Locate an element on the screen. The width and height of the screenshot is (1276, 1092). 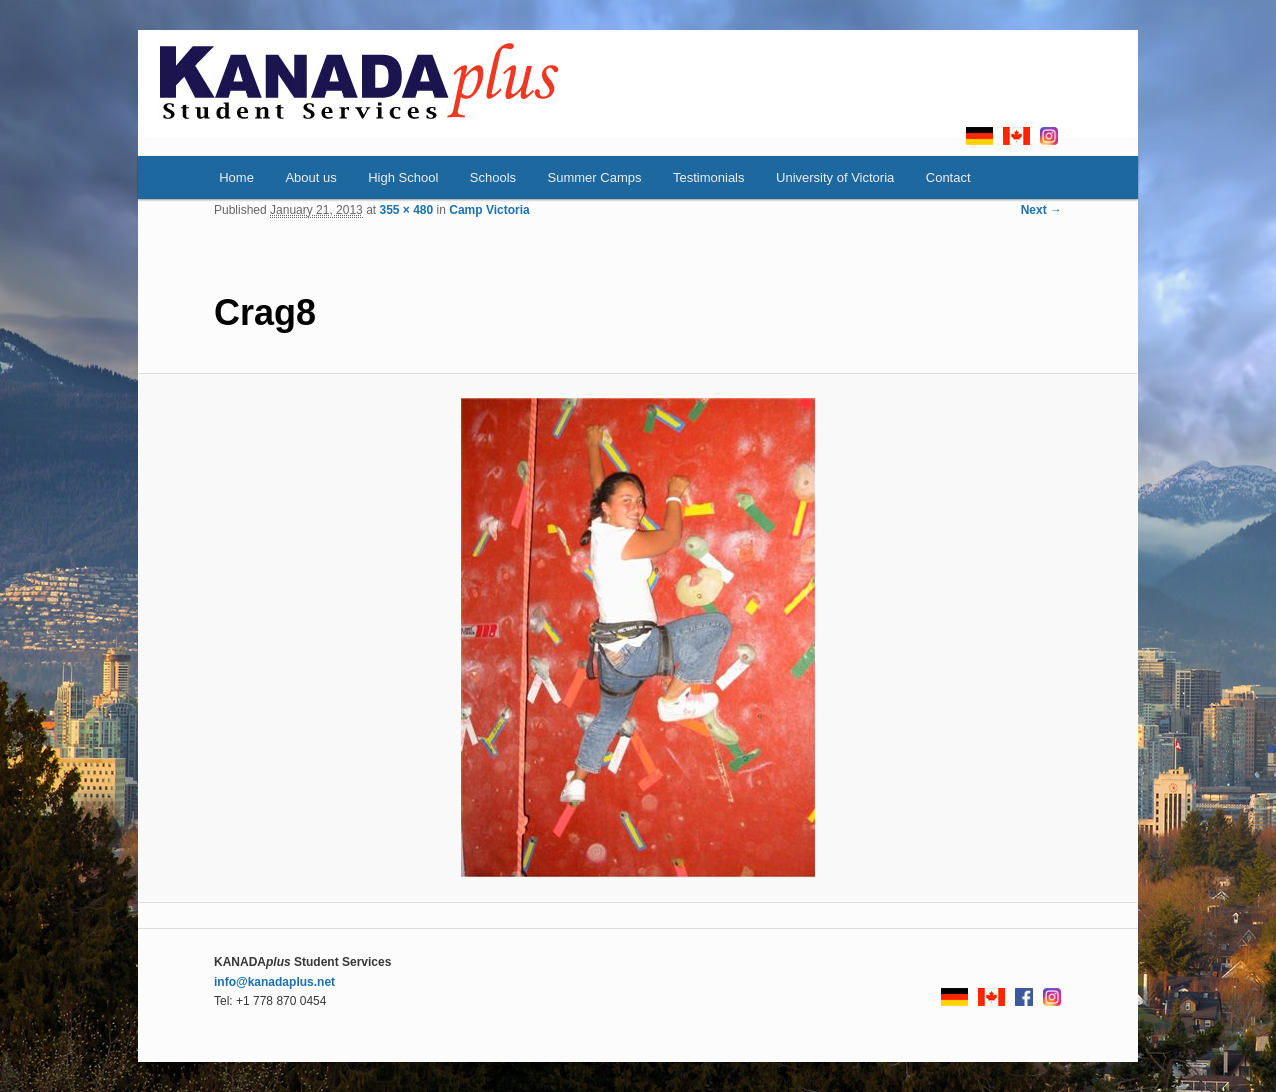
Summer Camps is located at coordinates (595, 177).